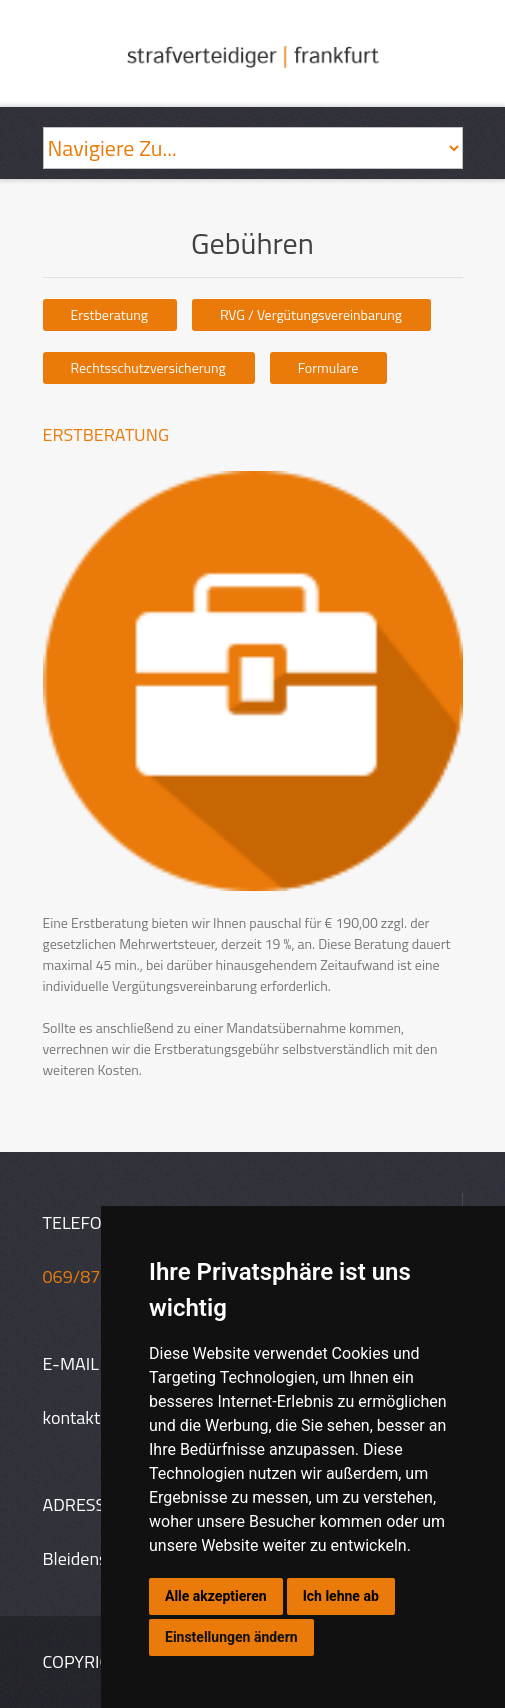 The width and height of the screenshot is (505, 1708). I want to click on Formulare, so click(328, 367).